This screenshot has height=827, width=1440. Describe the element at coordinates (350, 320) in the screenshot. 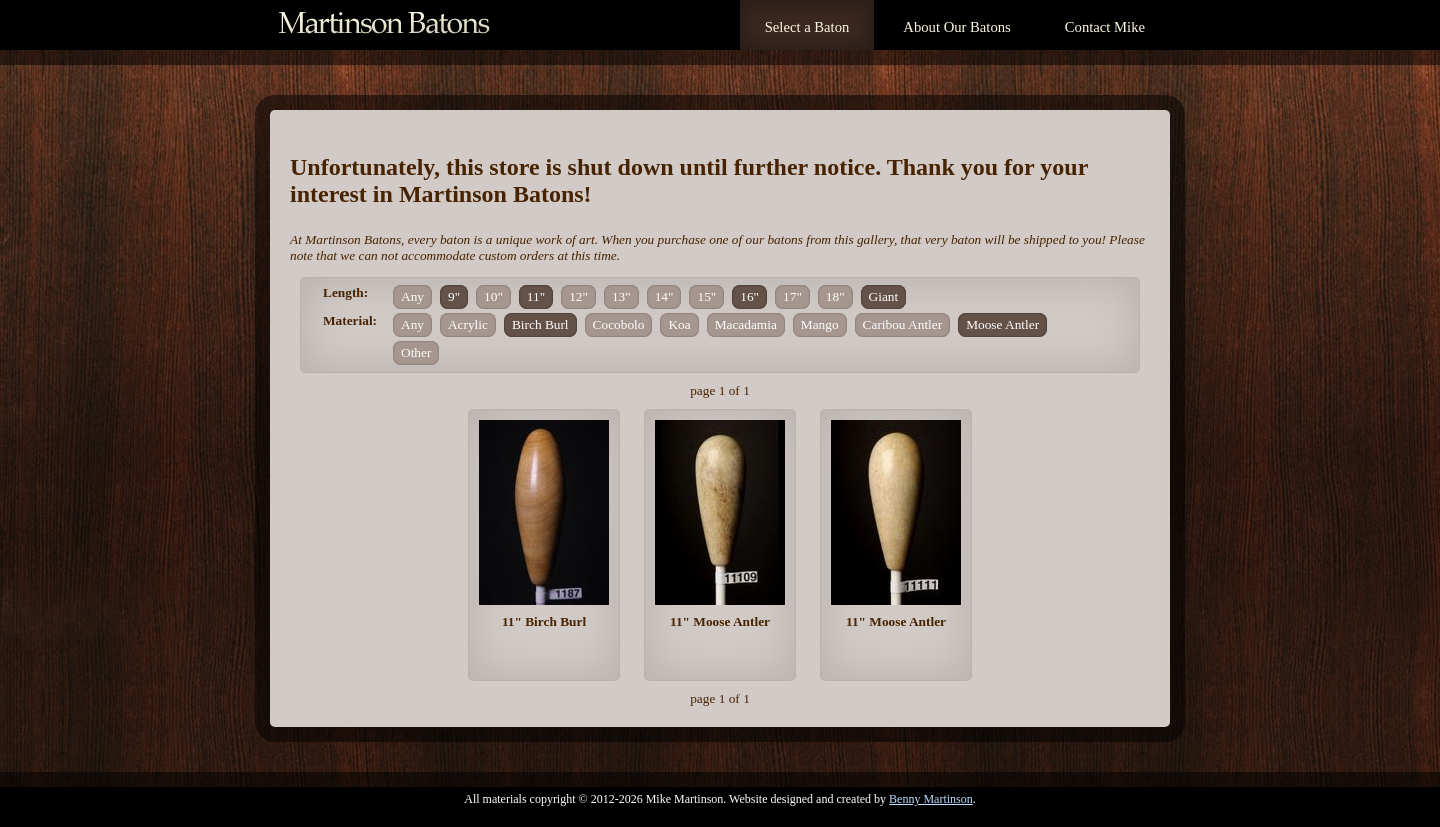

I see `Material:` at that location.